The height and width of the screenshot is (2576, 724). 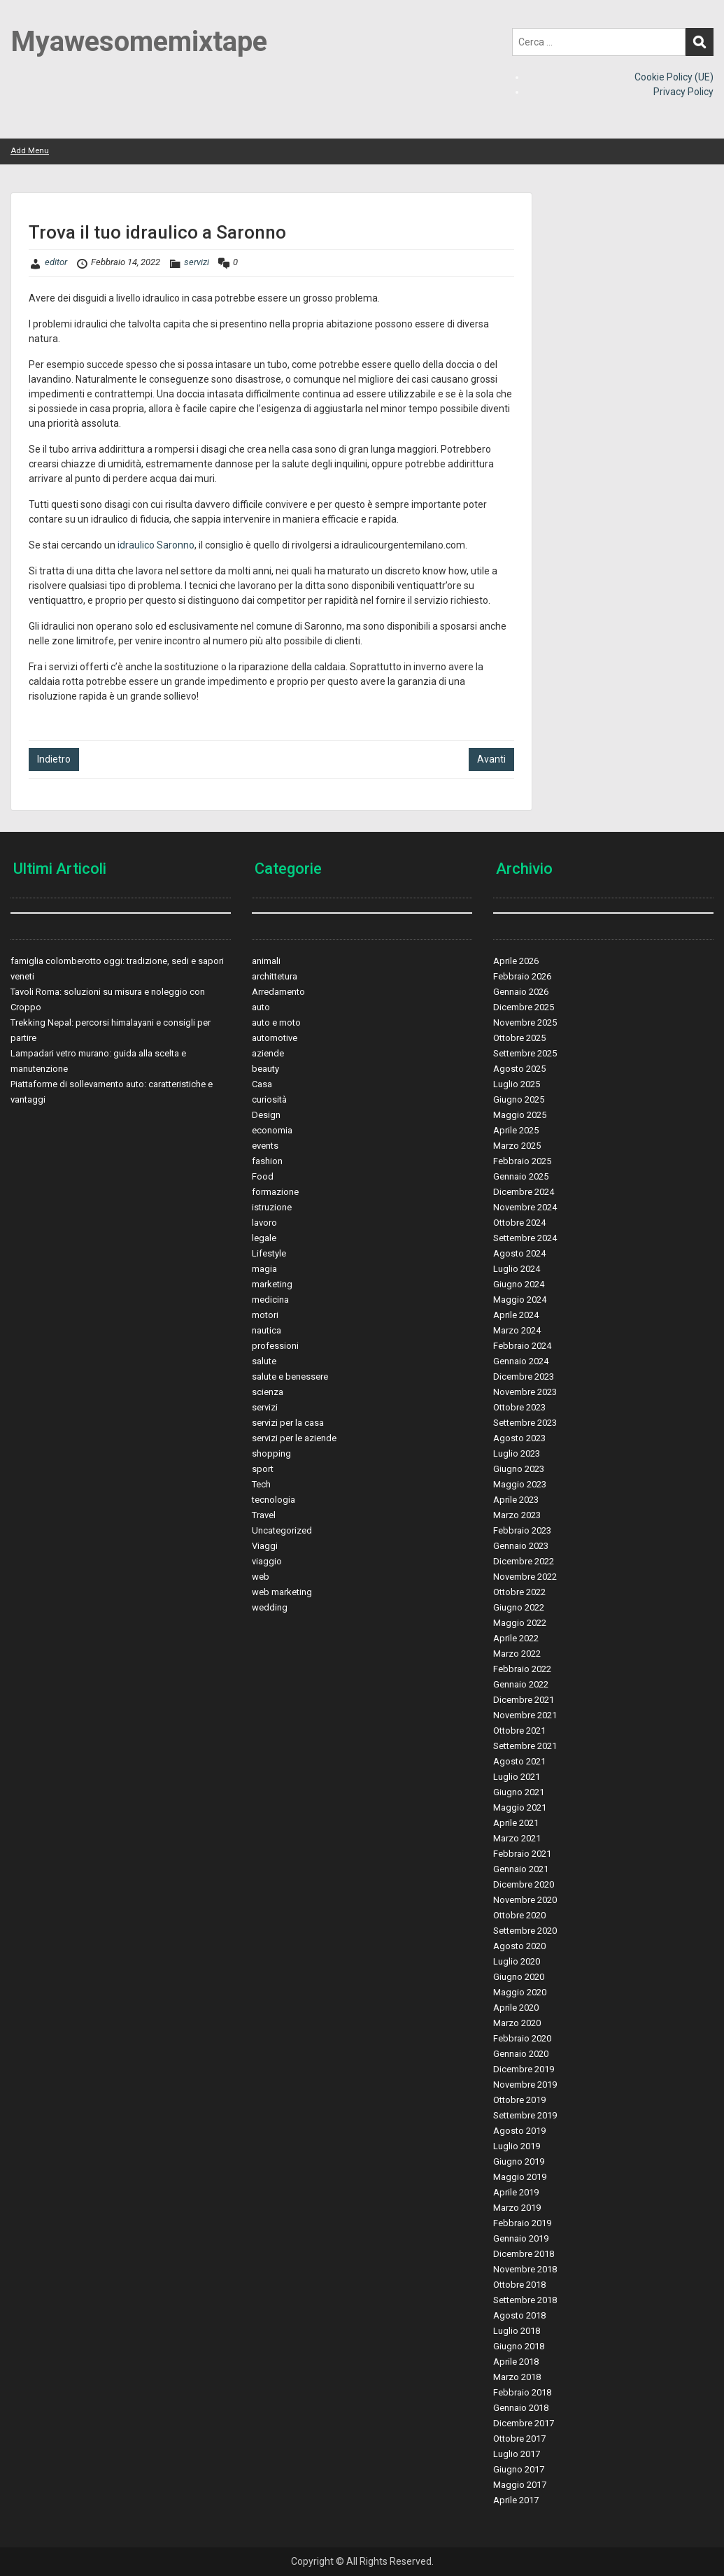 What do you see at coordinates (516, 1961) in the screenshot?
I see `Luglio 2020` at bounding box center [516, 1961].